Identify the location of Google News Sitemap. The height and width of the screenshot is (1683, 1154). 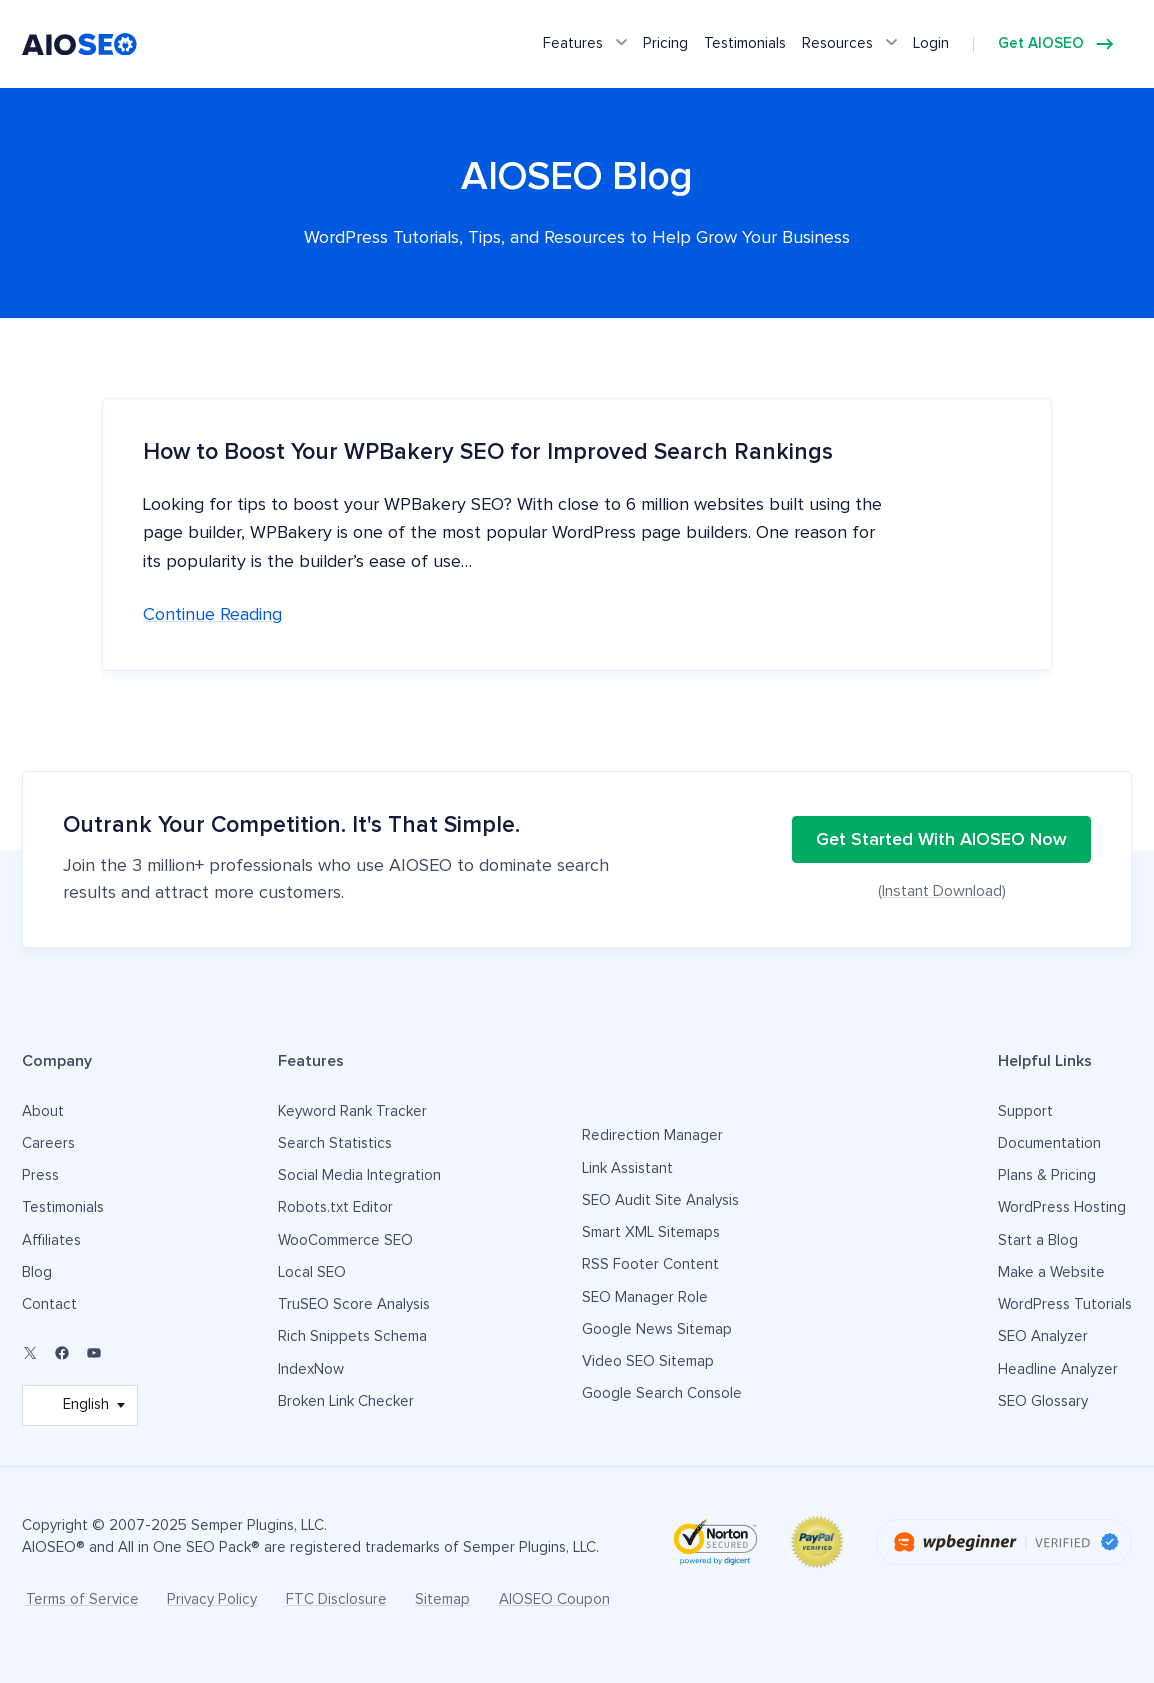
(657, 1329).